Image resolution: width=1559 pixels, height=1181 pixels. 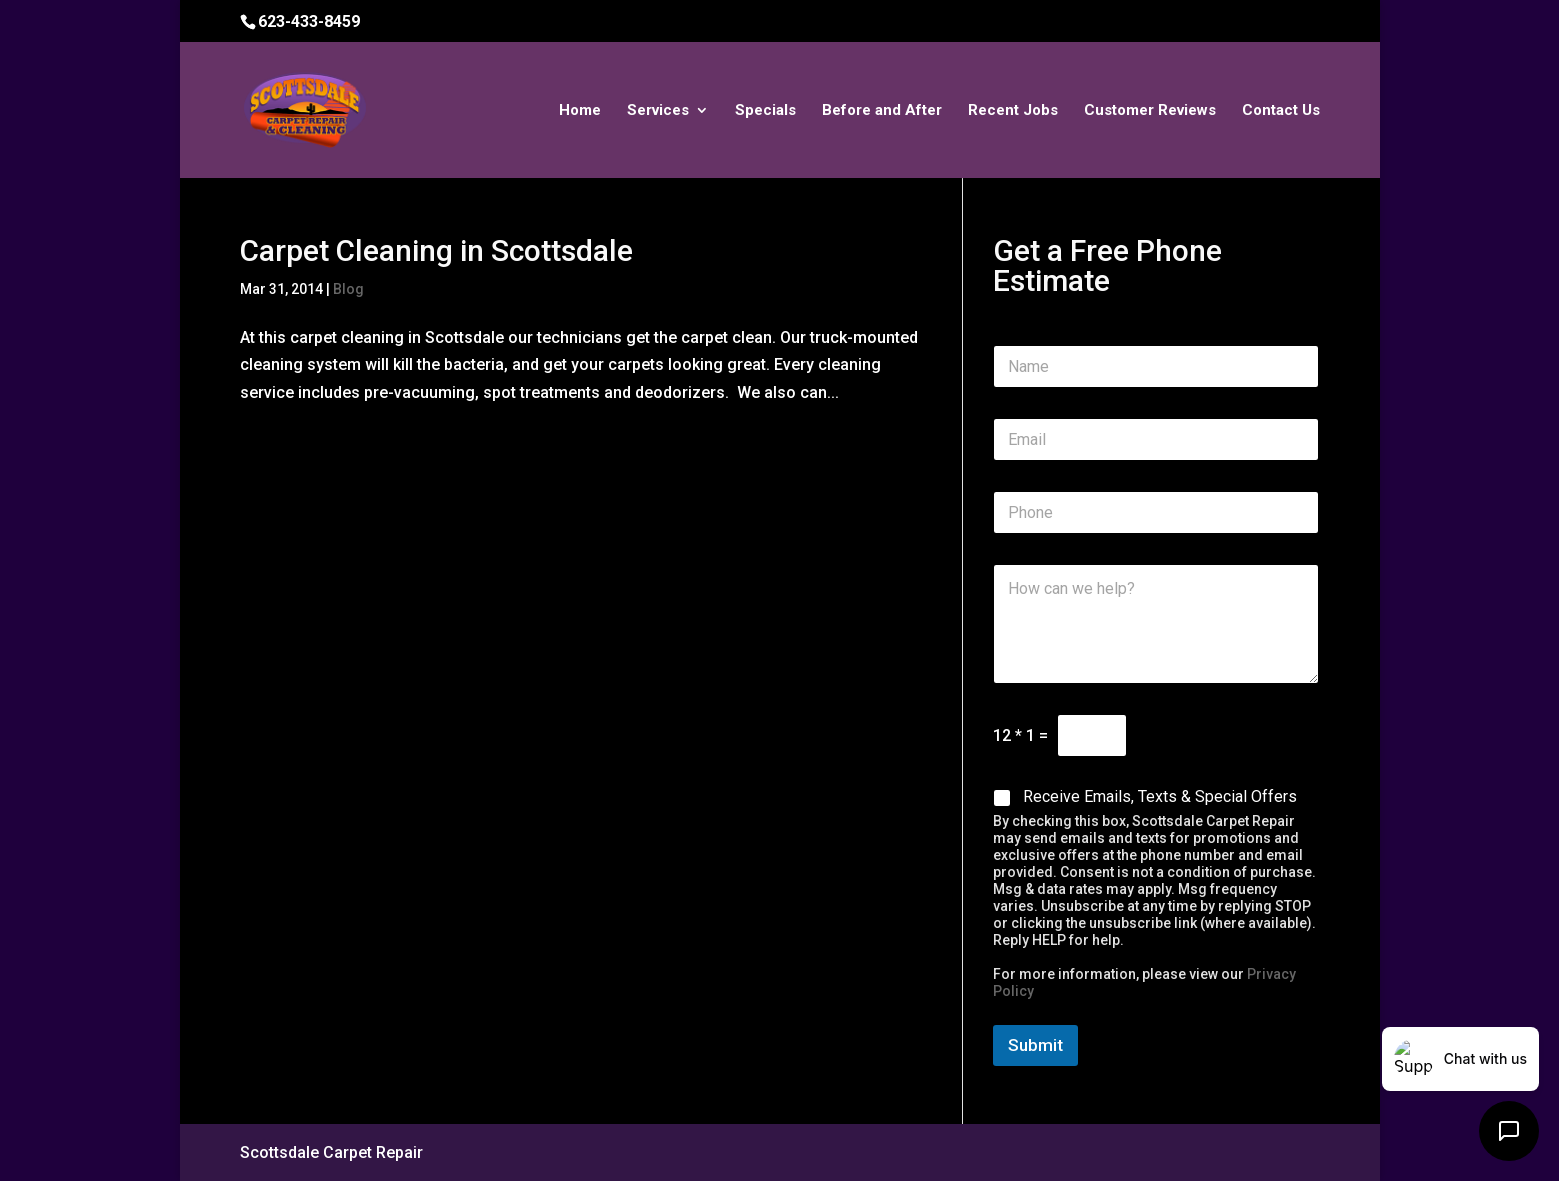 I want to click on Specials, so click(x=765, y=111).